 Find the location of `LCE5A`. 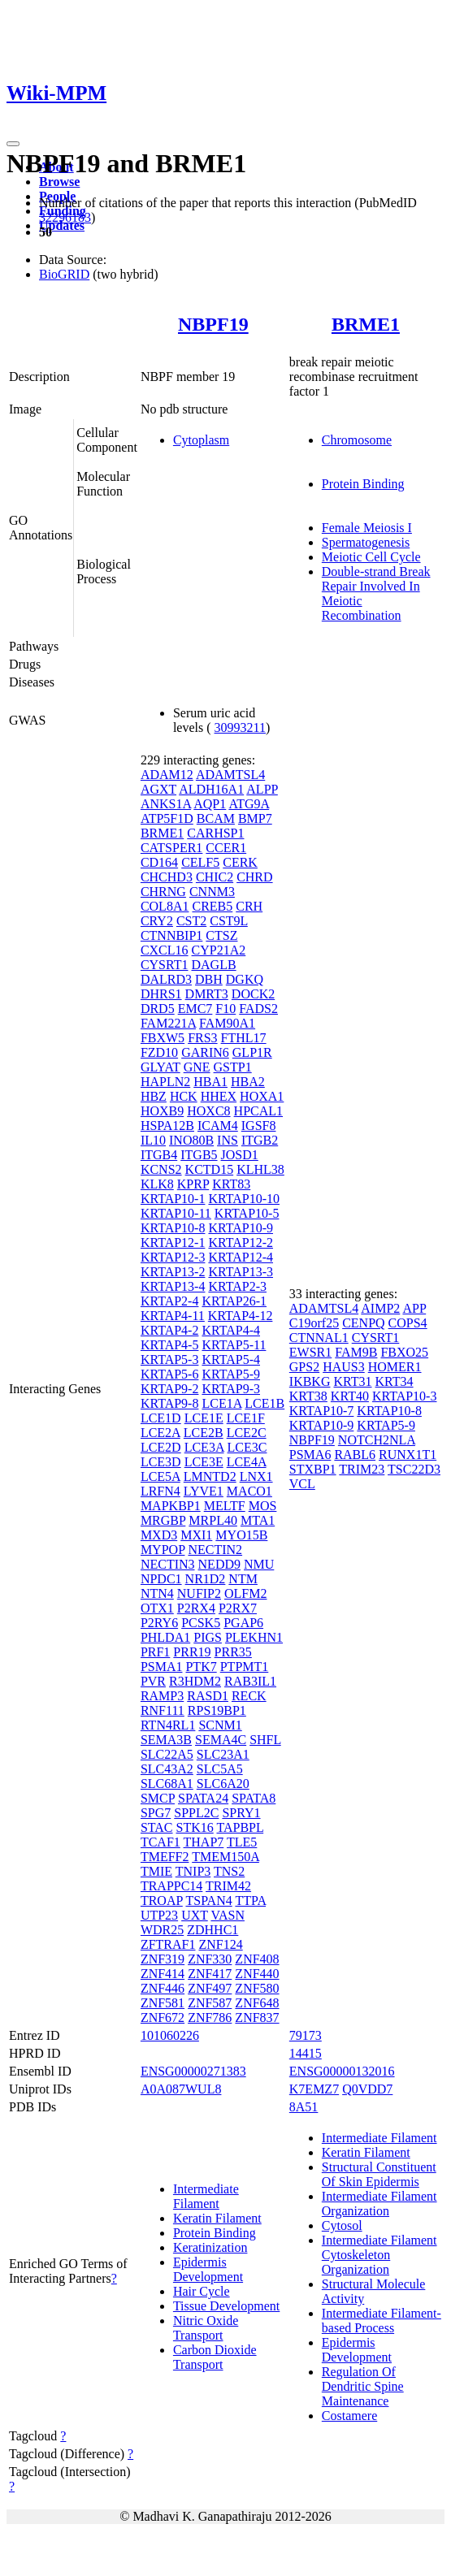

LCE5A is located at coordinates (160, 1476).